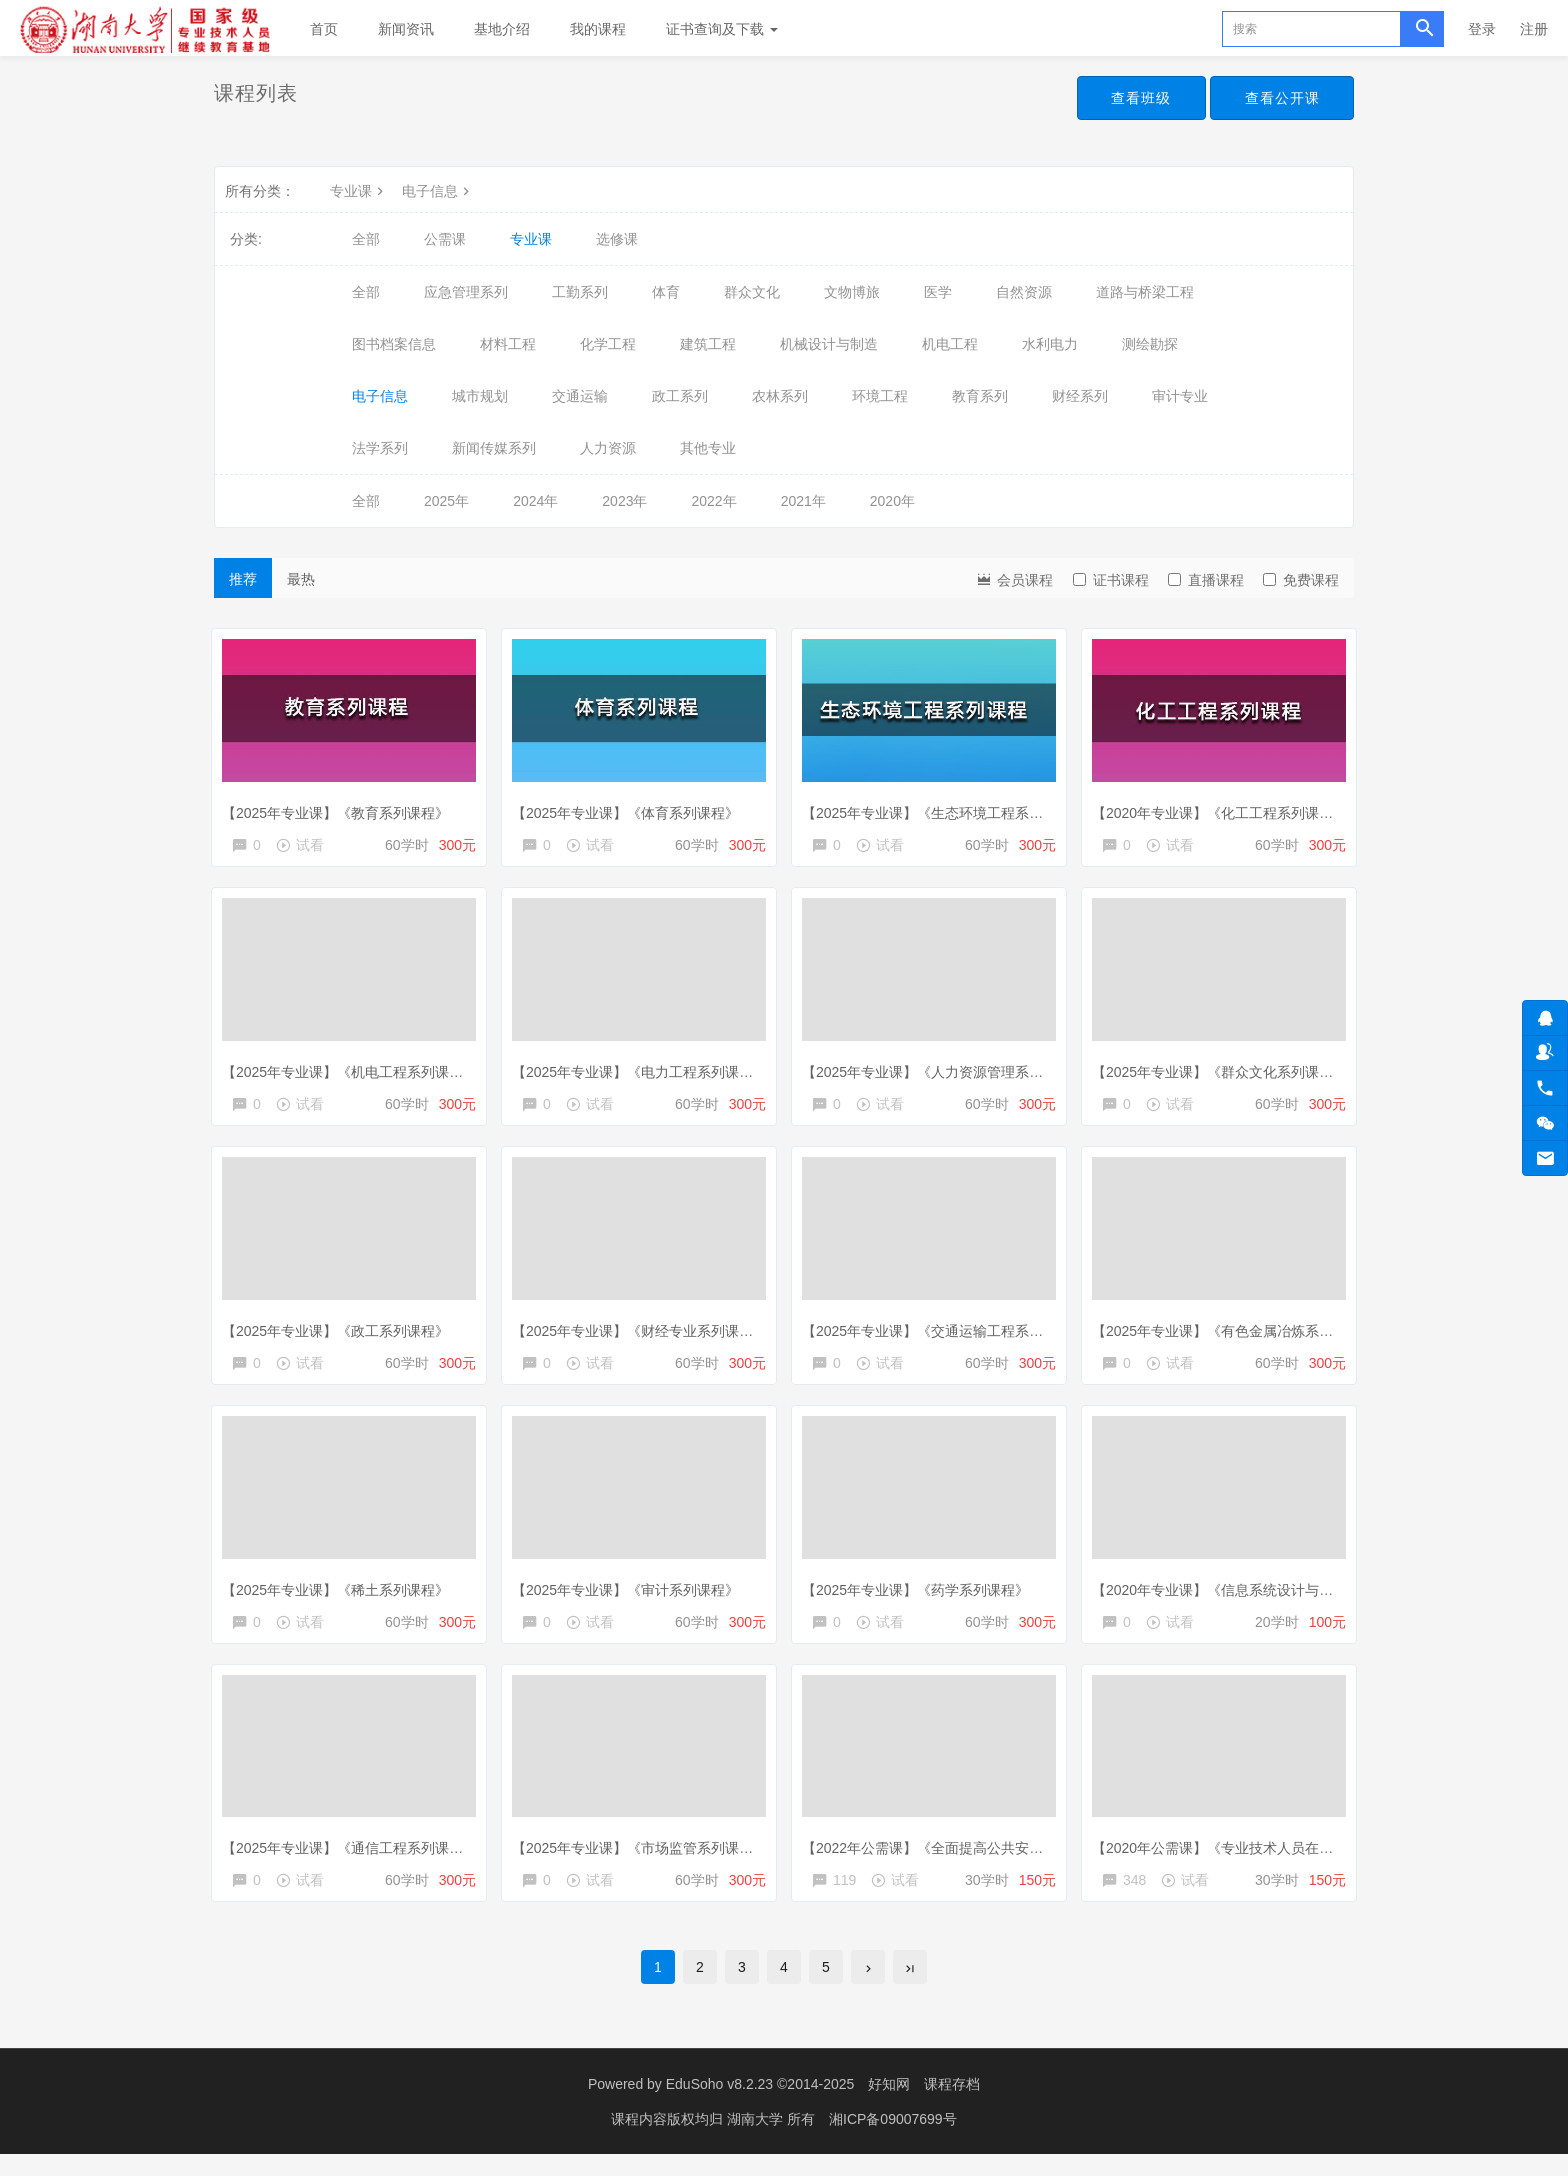 The height and width of the screenshot is (2176, 1568). What do you see at coordinates (608, 344) in the screenshot?
I see `化学工程` at bounding box center [608, 344].